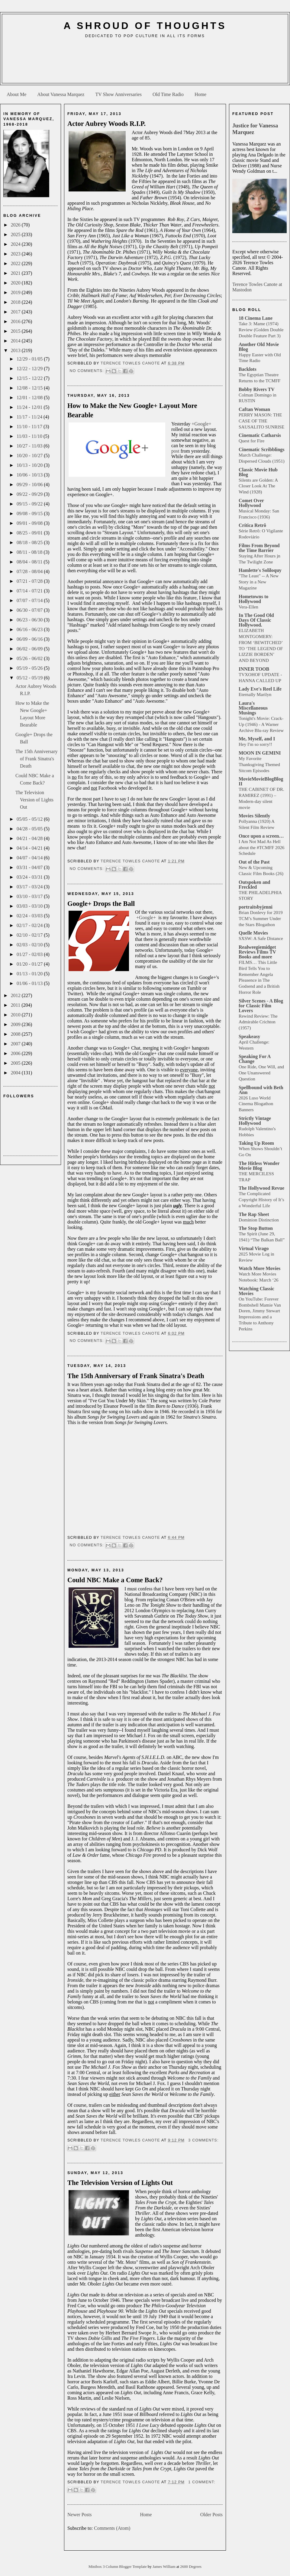  I want to click on 1 comment:, so click(201, 2482).